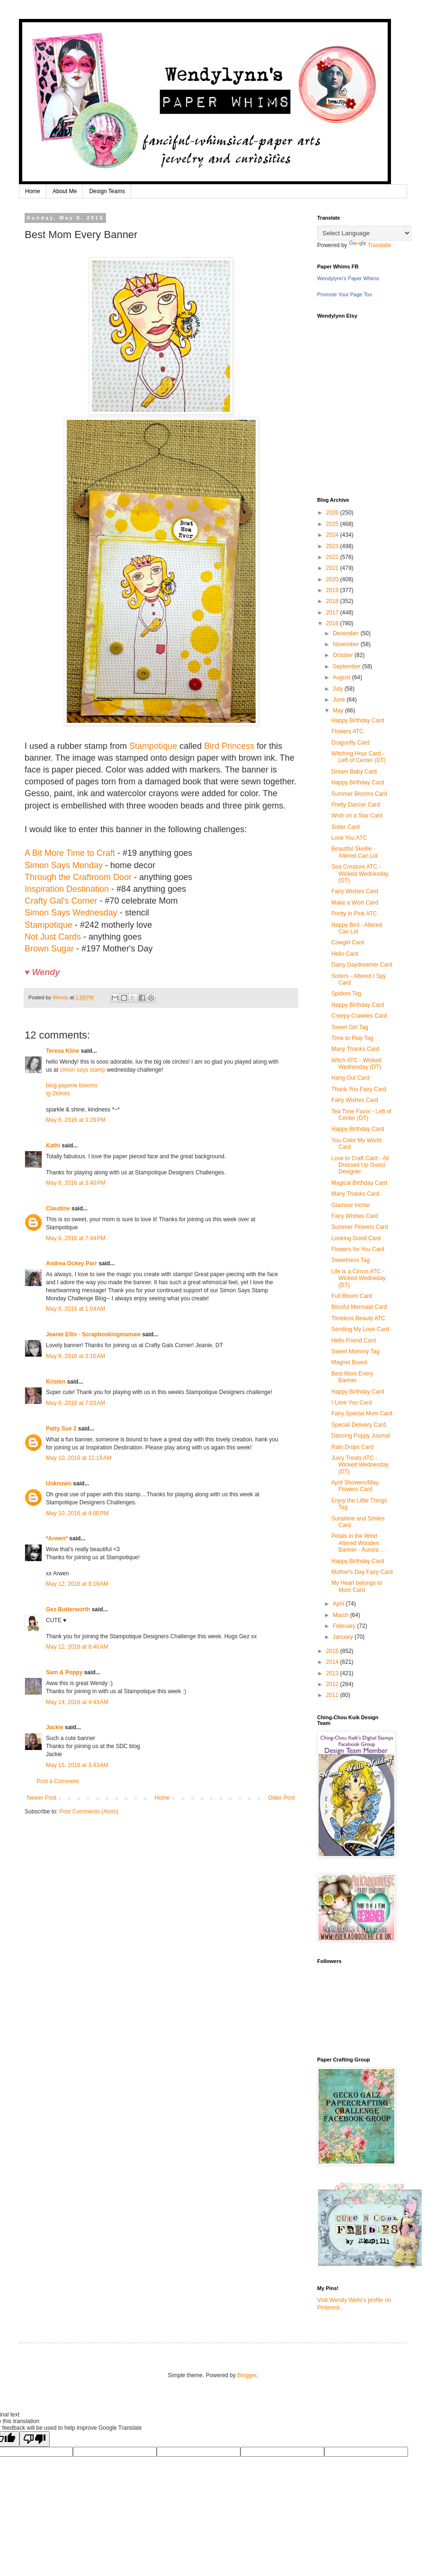 The height and width of the screenshot is (2576, 426). Describe the element at coordinates (360, 873) in the screenshot. I see `Sea Creature ATC - Wicked Wednesday (DT)` at that location.